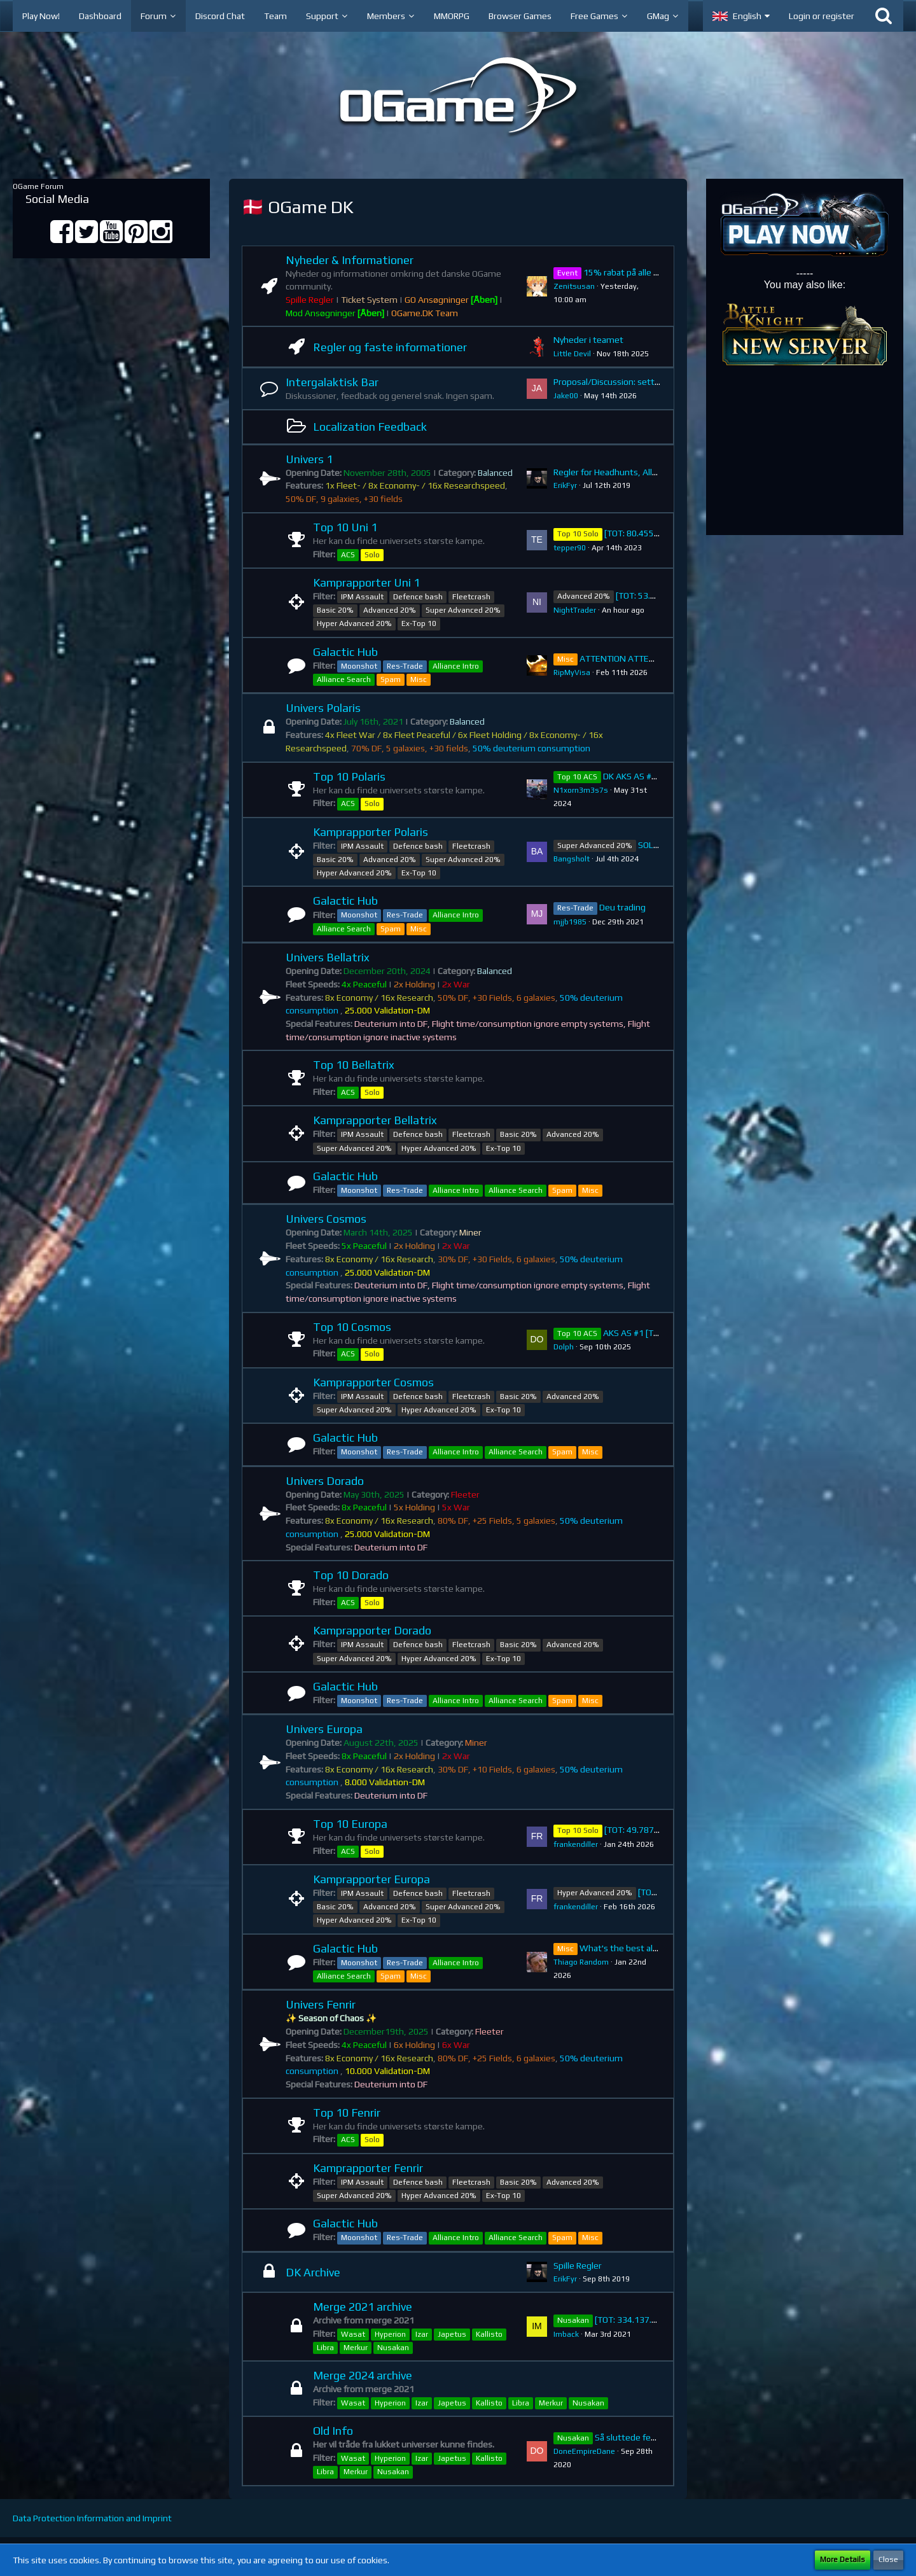 The height and width of the screenshot is (2576, 916). What do you see at coordinates (580, 790) in the screenshot?
I see `N1xorn3m3s7s` at bounding box center [580, 790].